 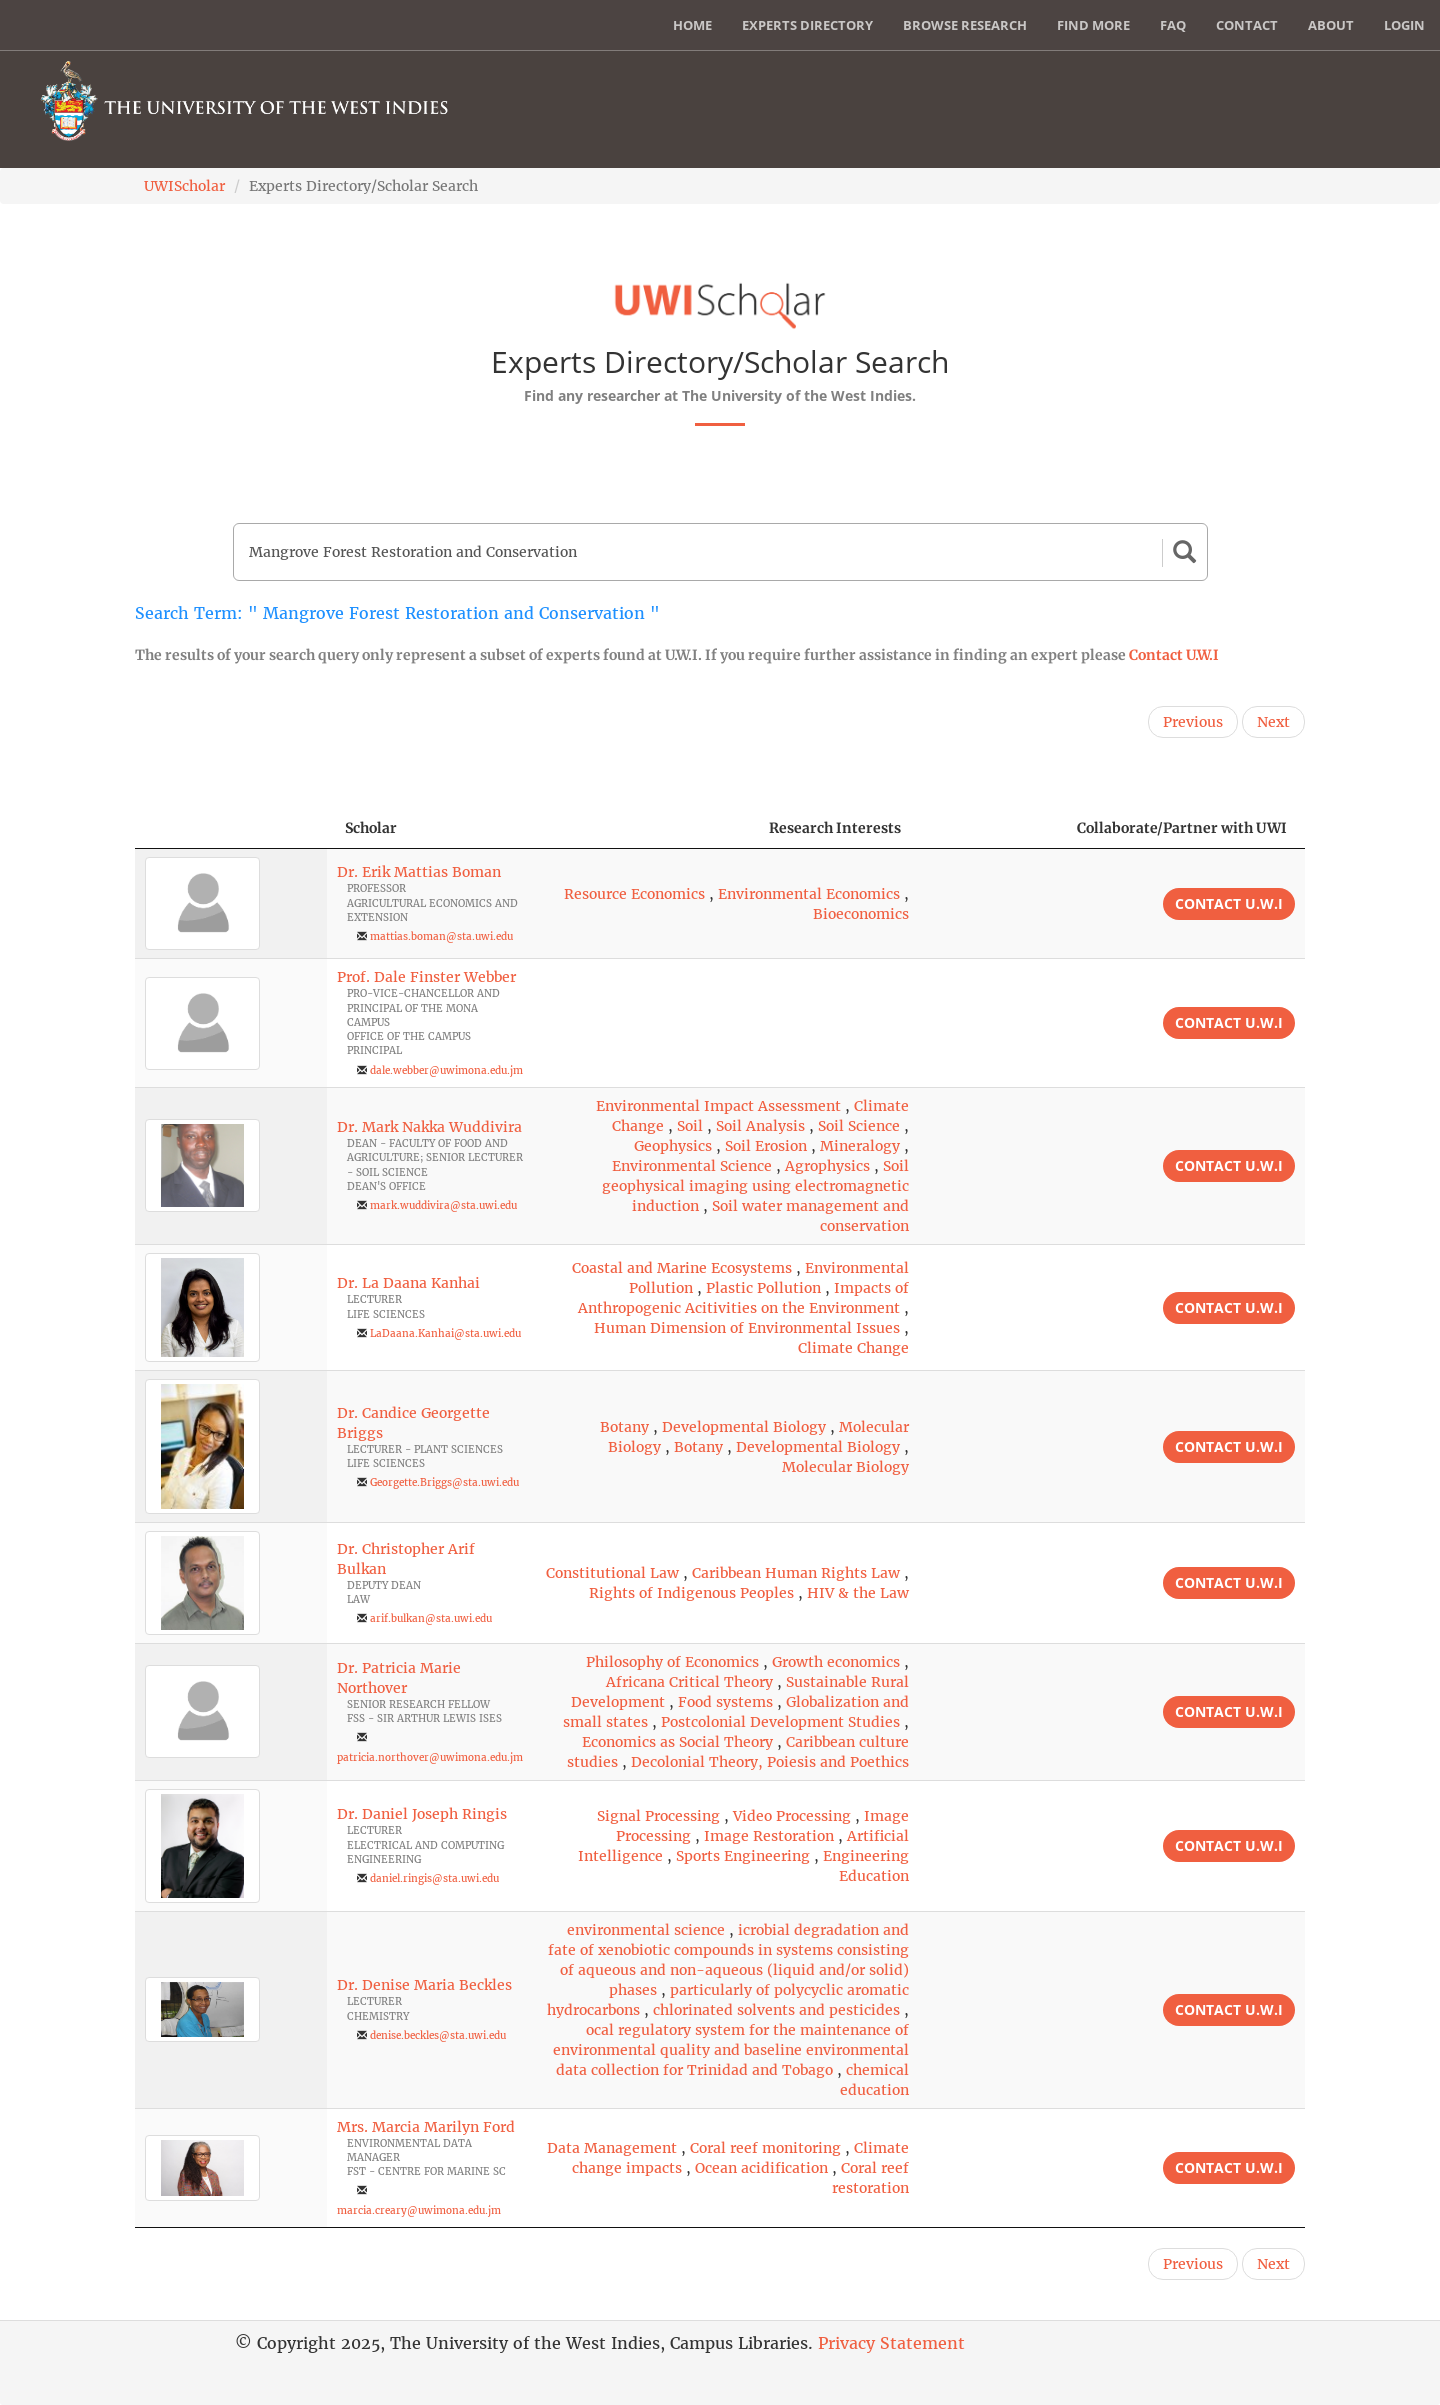 What do you see at coordinates (965, 25) in the screenshot?
I see `Browse Research` at bounding box center [965, 25].